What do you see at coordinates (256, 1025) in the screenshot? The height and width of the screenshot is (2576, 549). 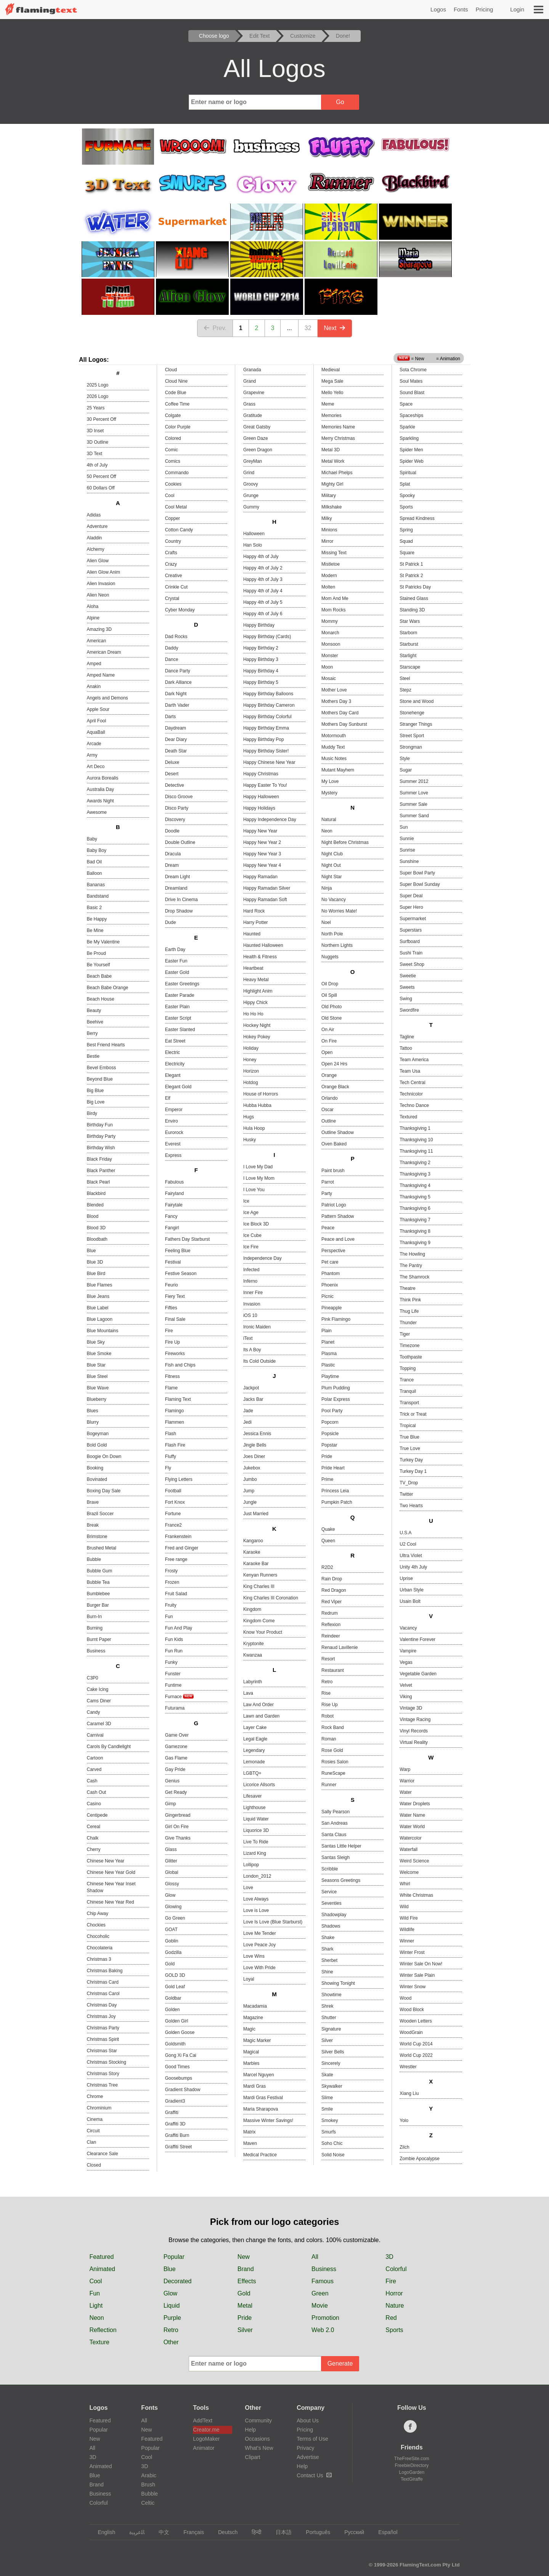 I see `Hockey Night` at bounding box center [256, 1025].